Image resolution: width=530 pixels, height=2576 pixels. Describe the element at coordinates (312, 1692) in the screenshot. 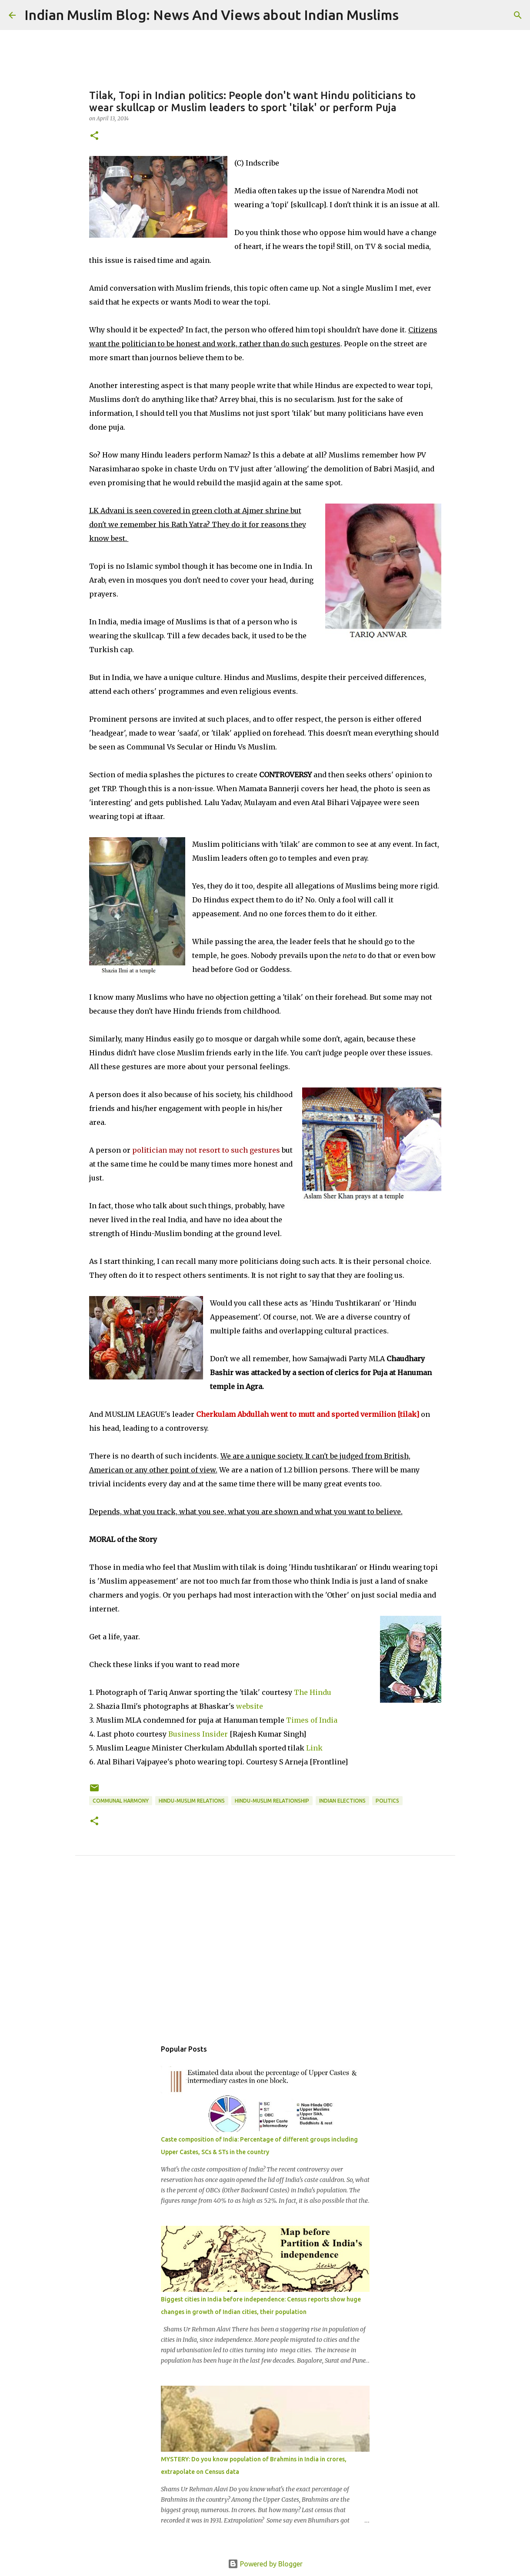

I see `The Hindu` at that location.